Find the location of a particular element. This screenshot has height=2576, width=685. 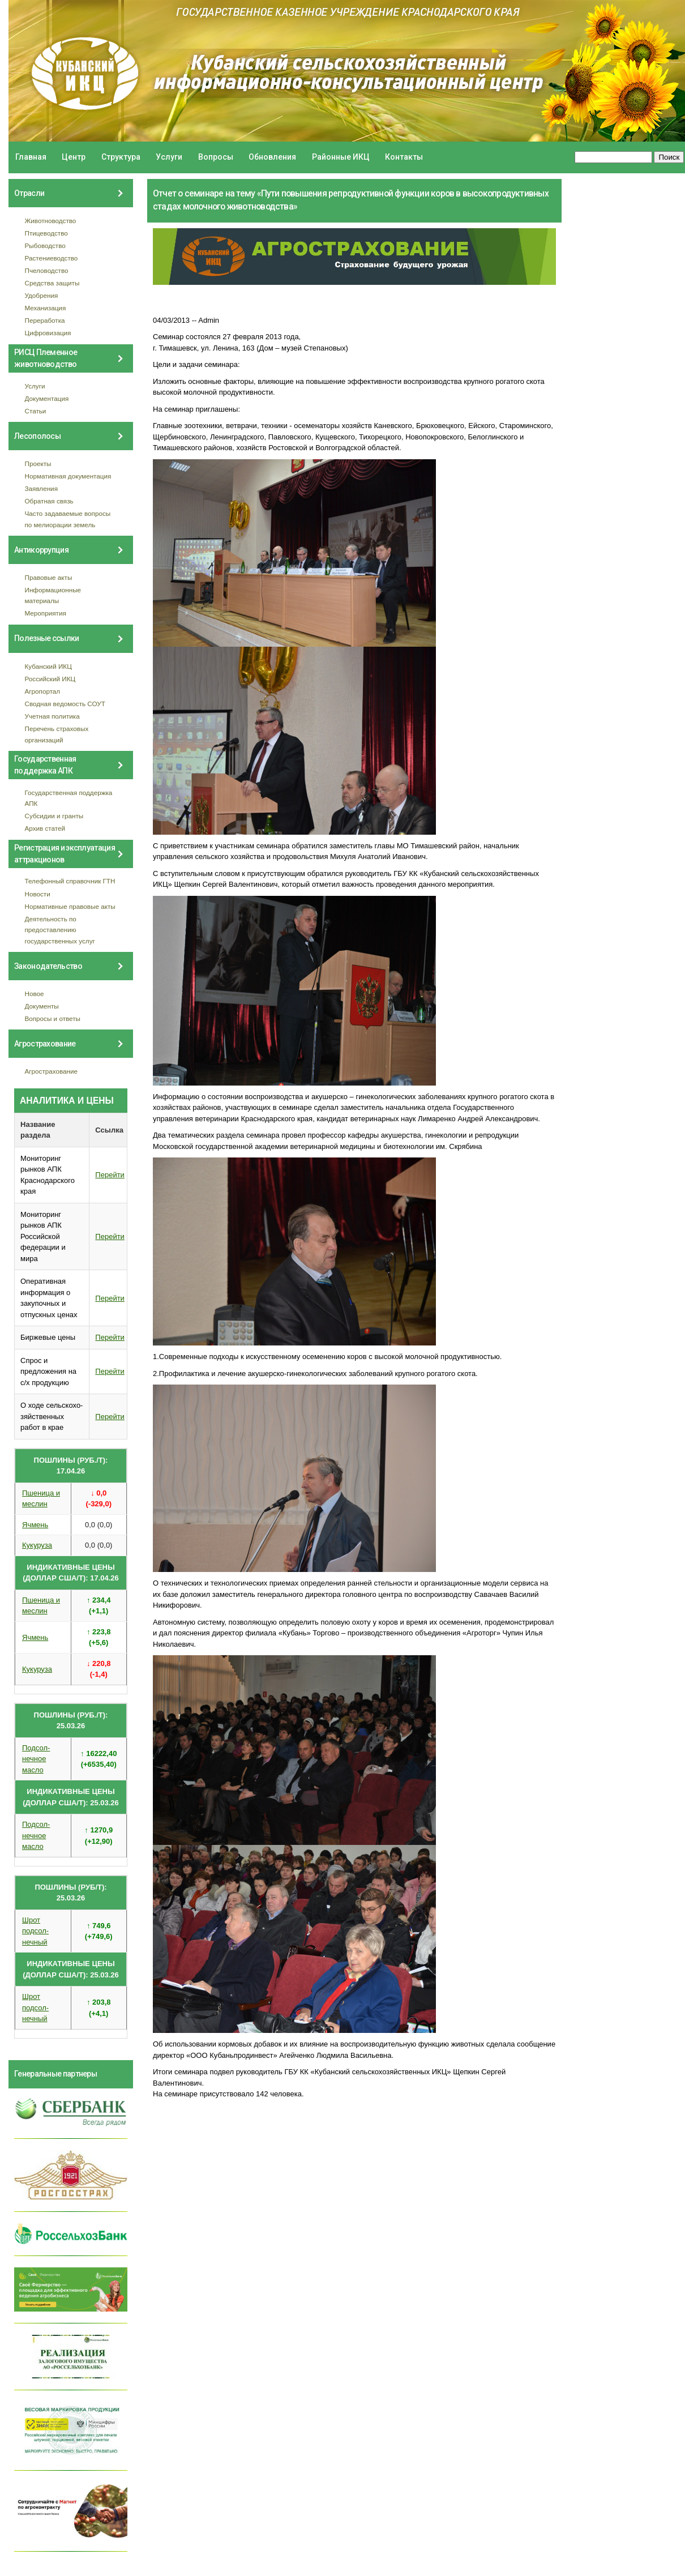

Обновления is located at coordinates (272, 156).